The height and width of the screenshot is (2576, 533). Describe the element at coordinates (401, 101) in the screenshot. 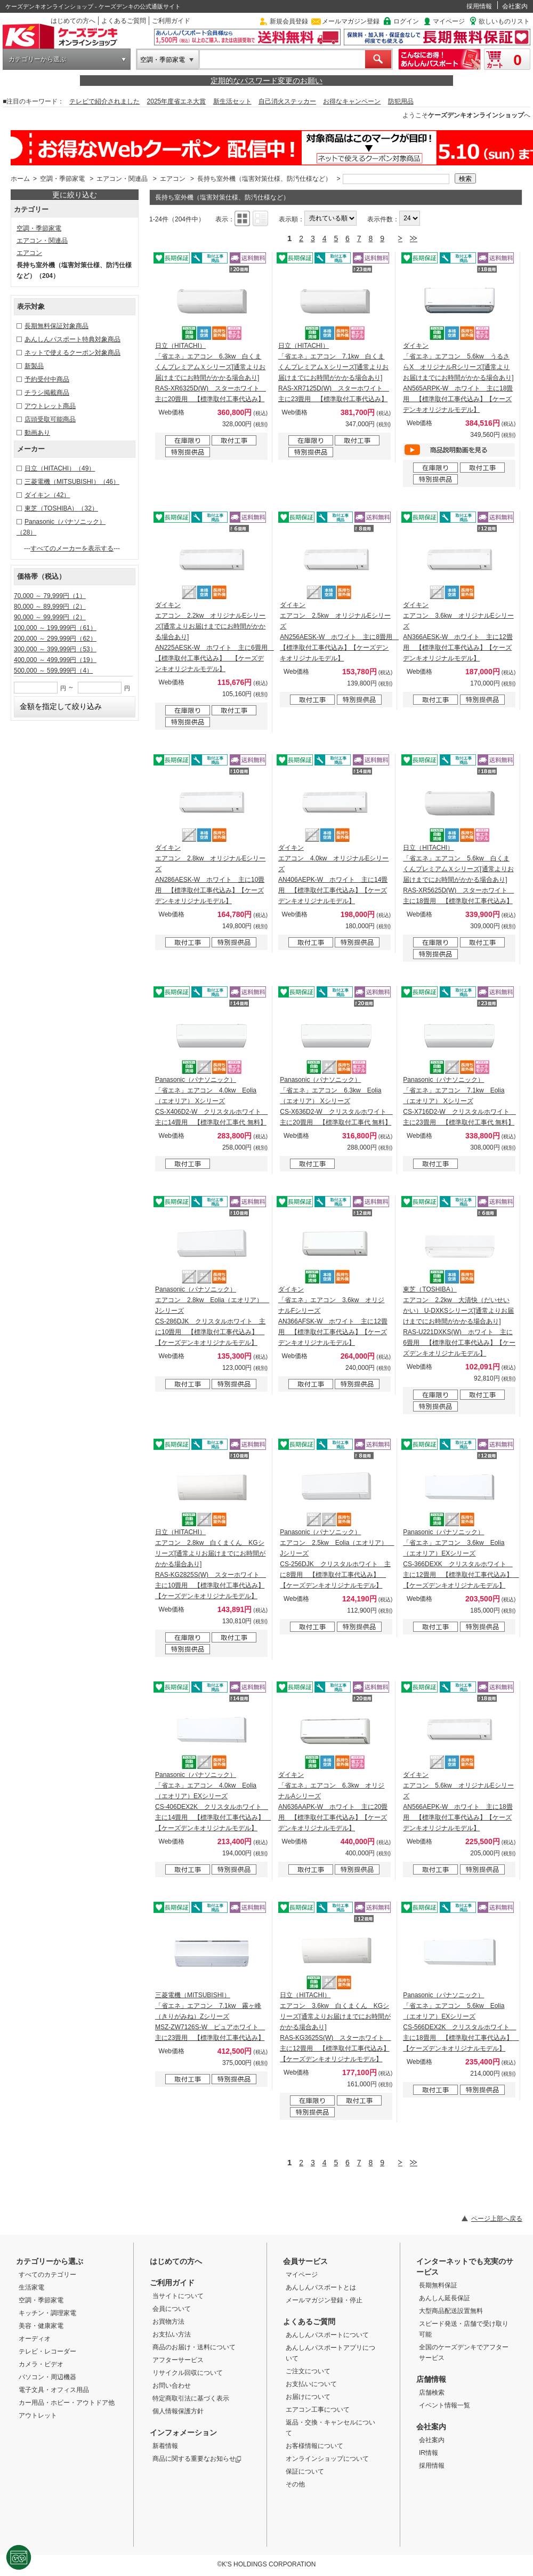

I see `防犯用品` at that location.